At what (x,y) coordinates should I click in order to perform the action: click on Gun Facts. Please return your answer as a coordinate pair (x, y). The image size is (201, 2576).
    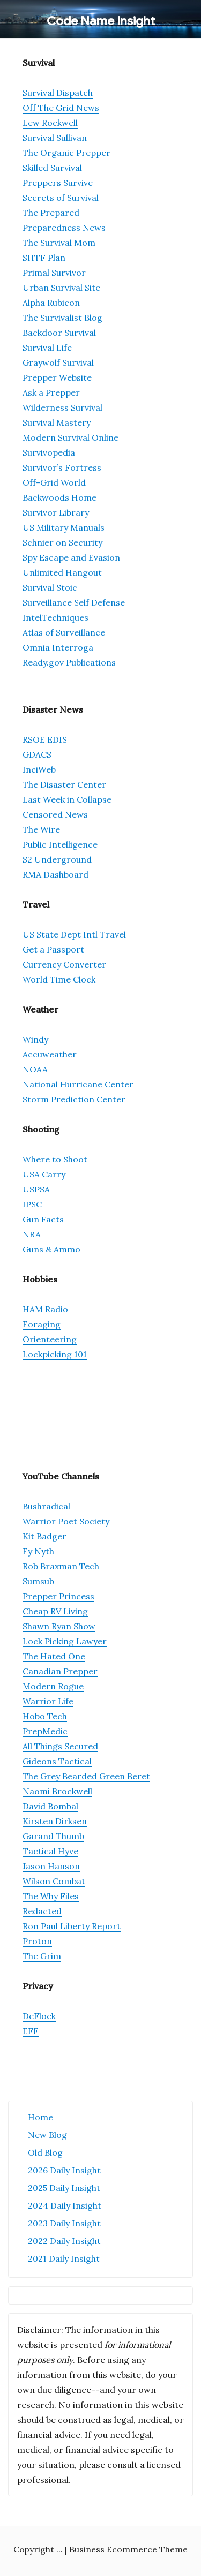
    Looking at the image, I should click on (43, 1219).